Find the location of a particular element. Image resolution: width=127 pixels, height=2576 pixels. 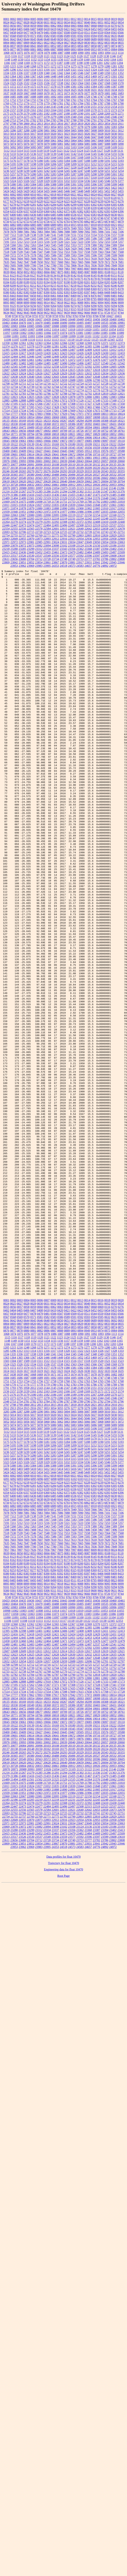

8510 is located at coordinates (67, 299).